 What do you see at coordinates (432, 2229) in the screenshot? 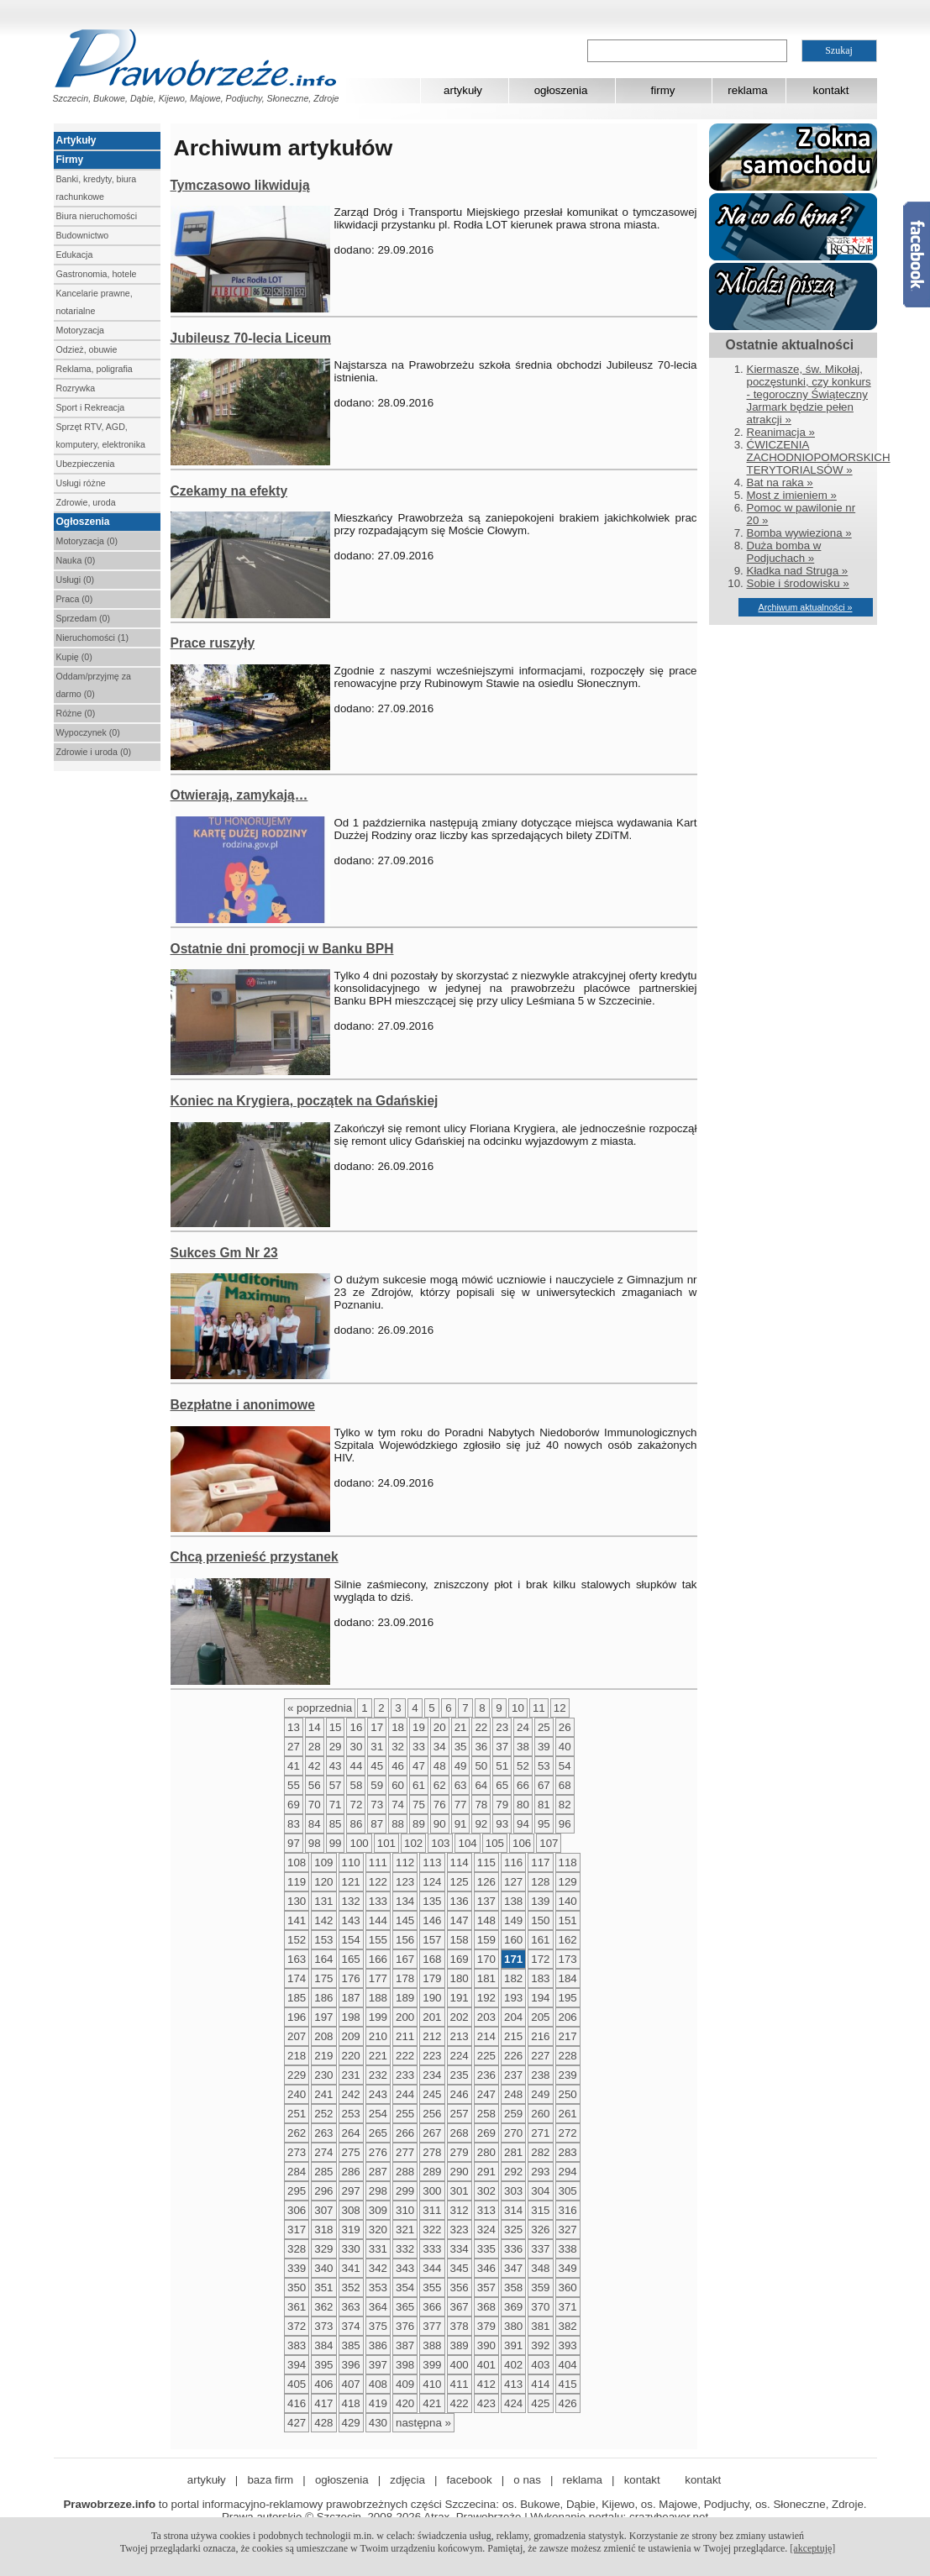
I see `322` at bounding box center [432, 2229].